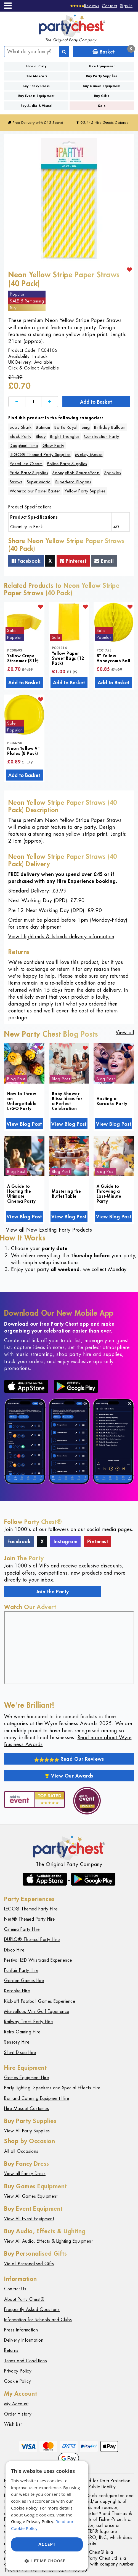  What do you see at coordinates (17, 2371) in the screenshot?
I see `Privacy Policy` at bounding box center [17, 2371].